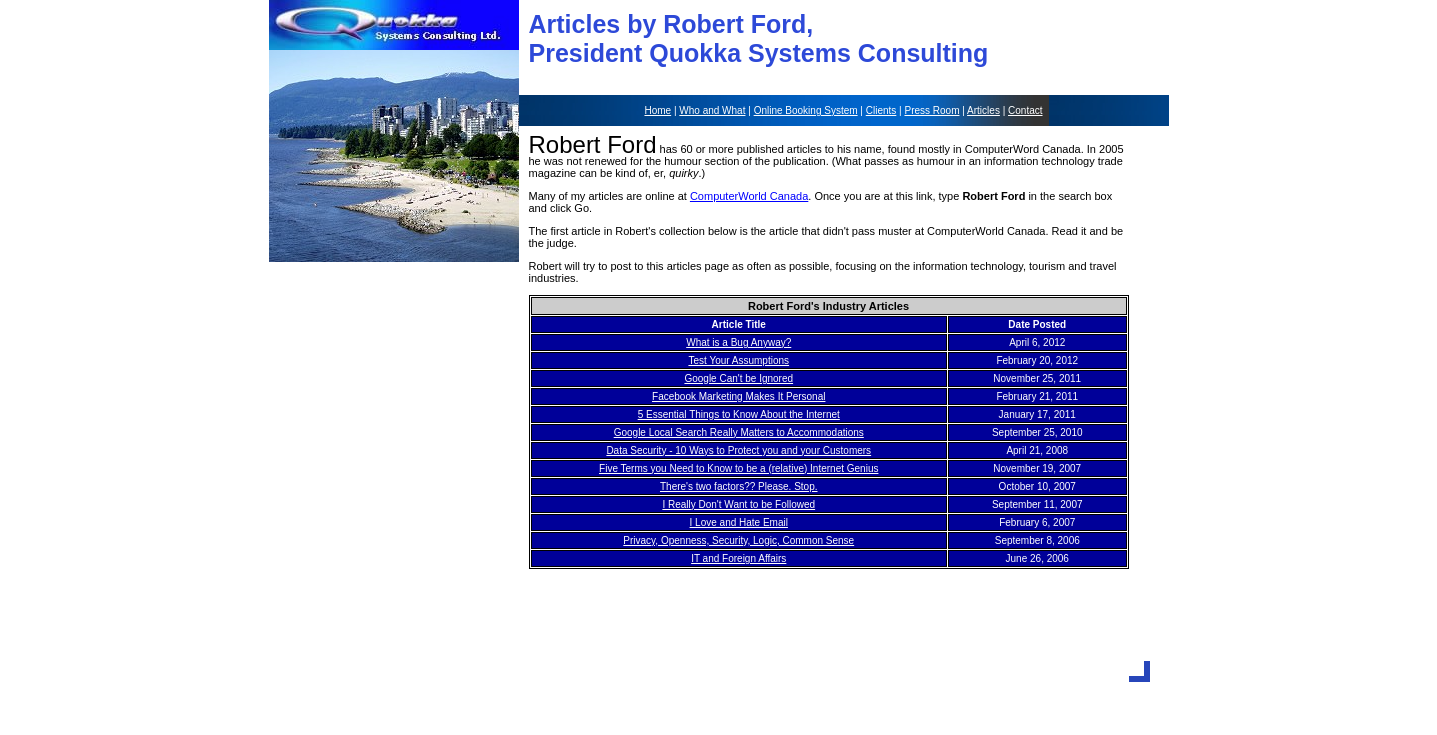 This screenshot has width=1437, height=735. What do you see at coordinates (738, 360) in the screenshot?
I see `Test Your Assumptions` at bounding box center [738, 360].